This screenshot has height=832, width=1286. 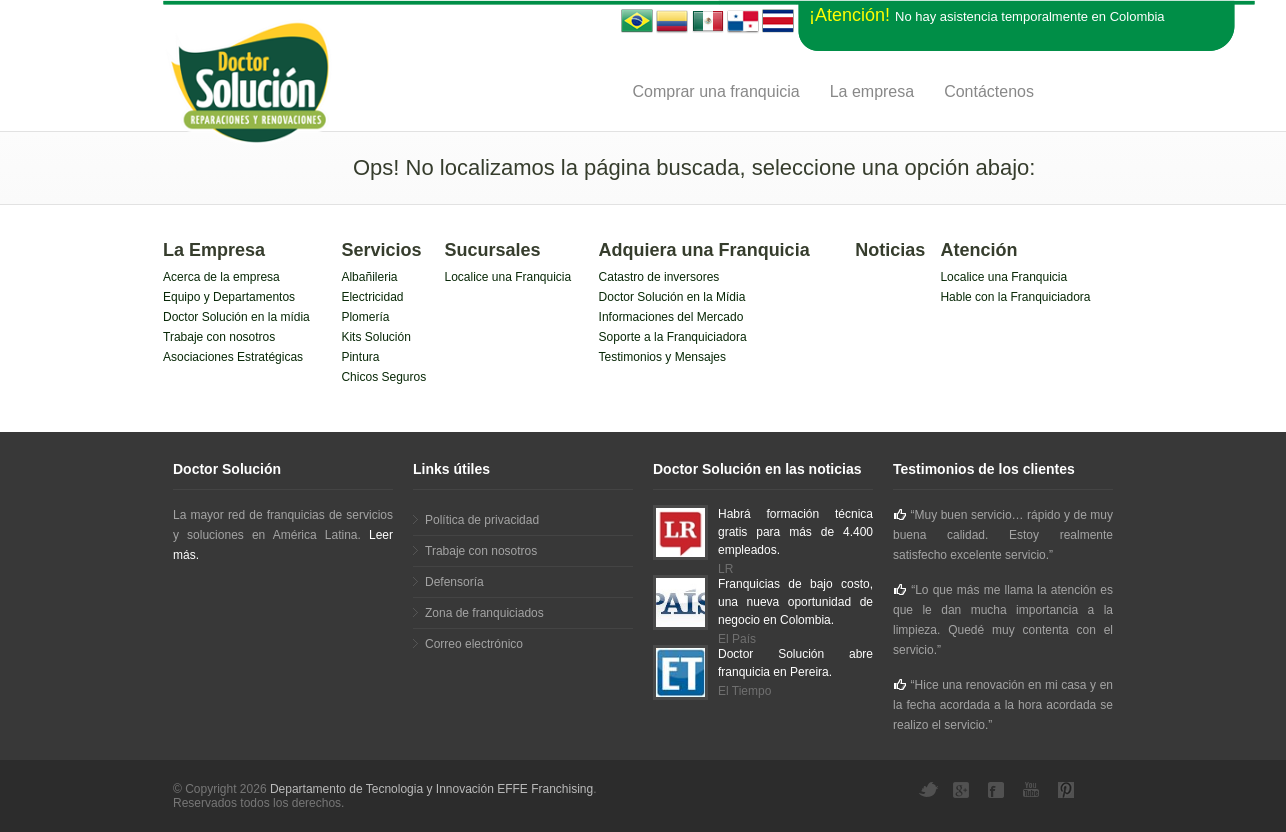 I want to click on Twitter, so click(x=928, y=790).